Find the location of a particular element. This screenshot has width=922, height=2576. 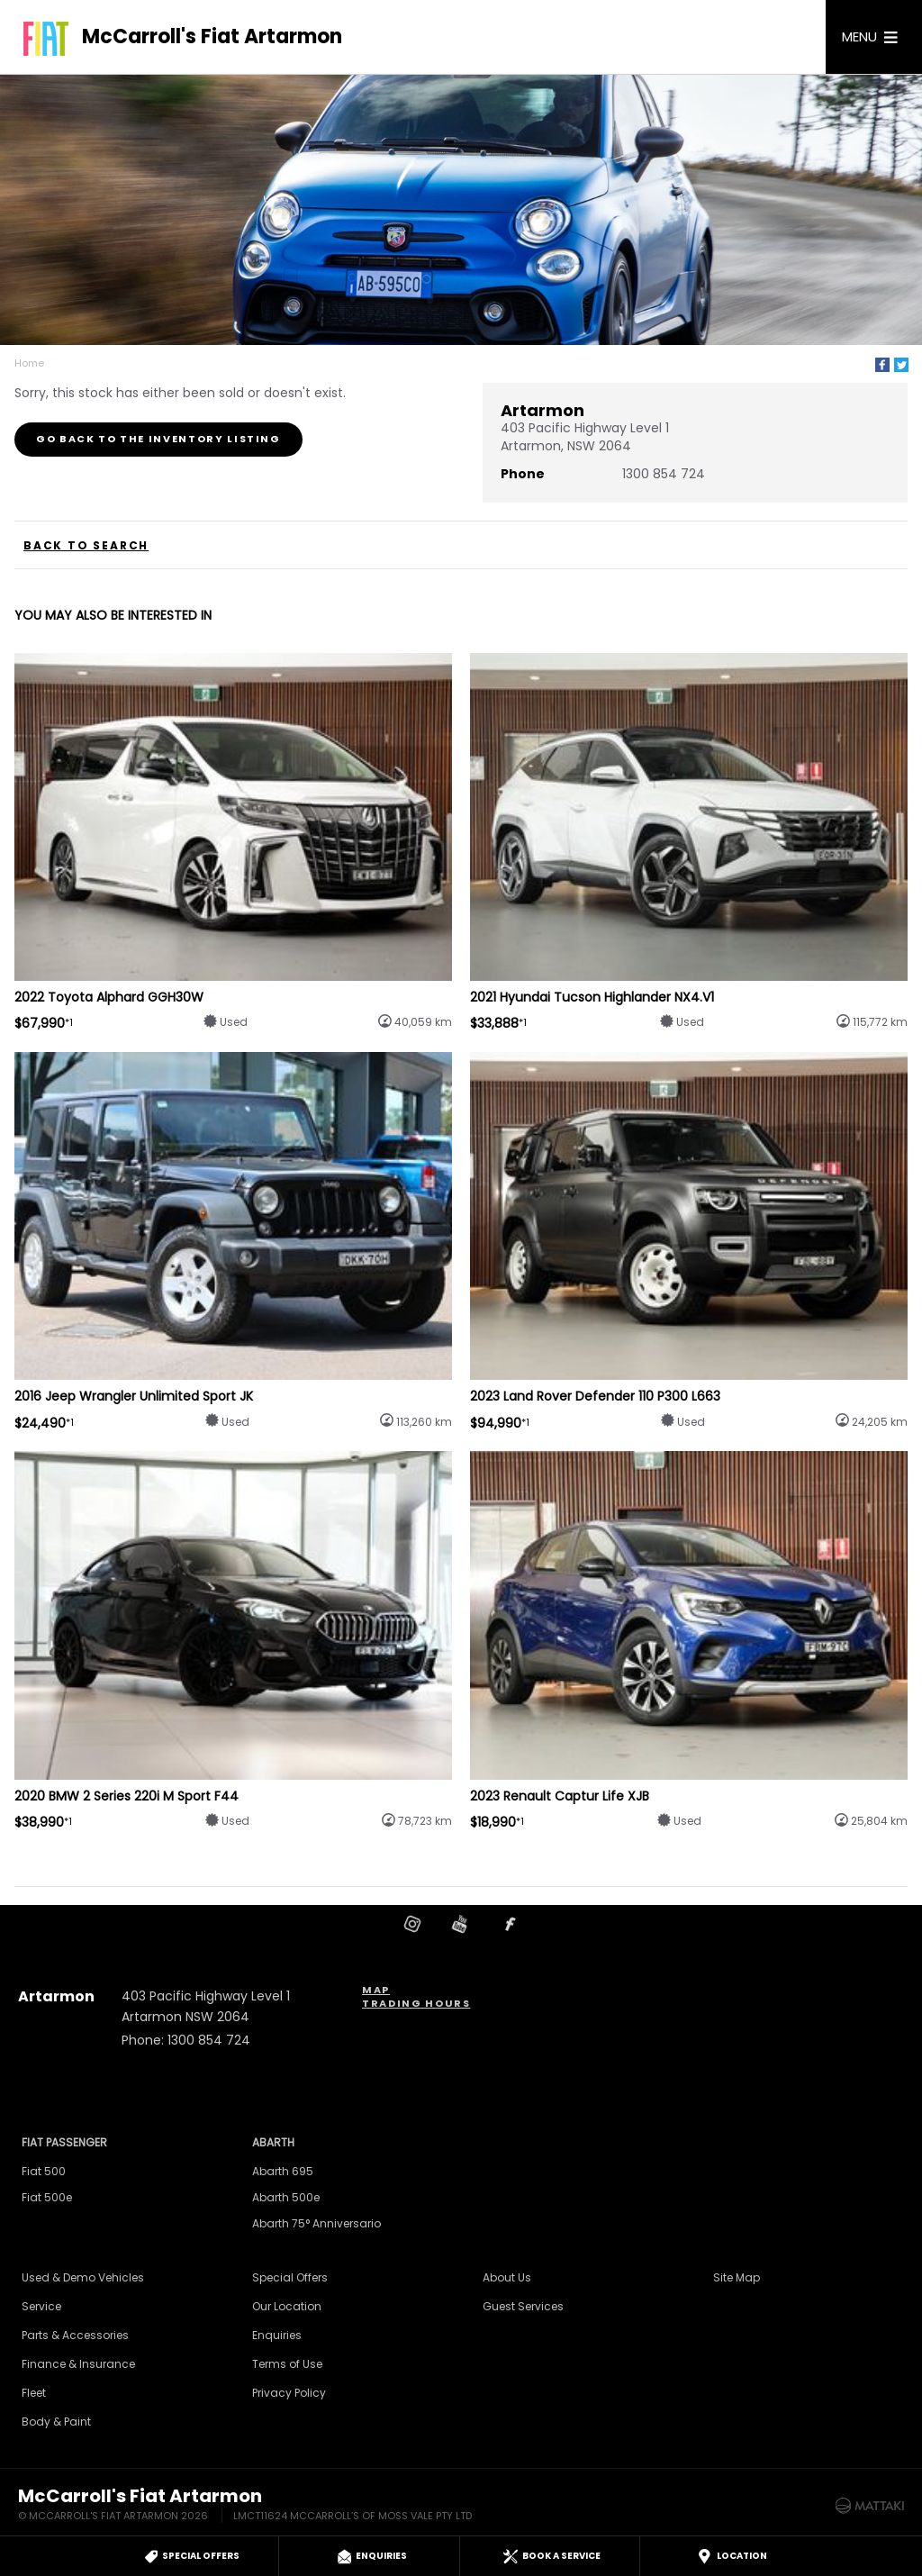

Fleet is located at coordinates (34, 2392).